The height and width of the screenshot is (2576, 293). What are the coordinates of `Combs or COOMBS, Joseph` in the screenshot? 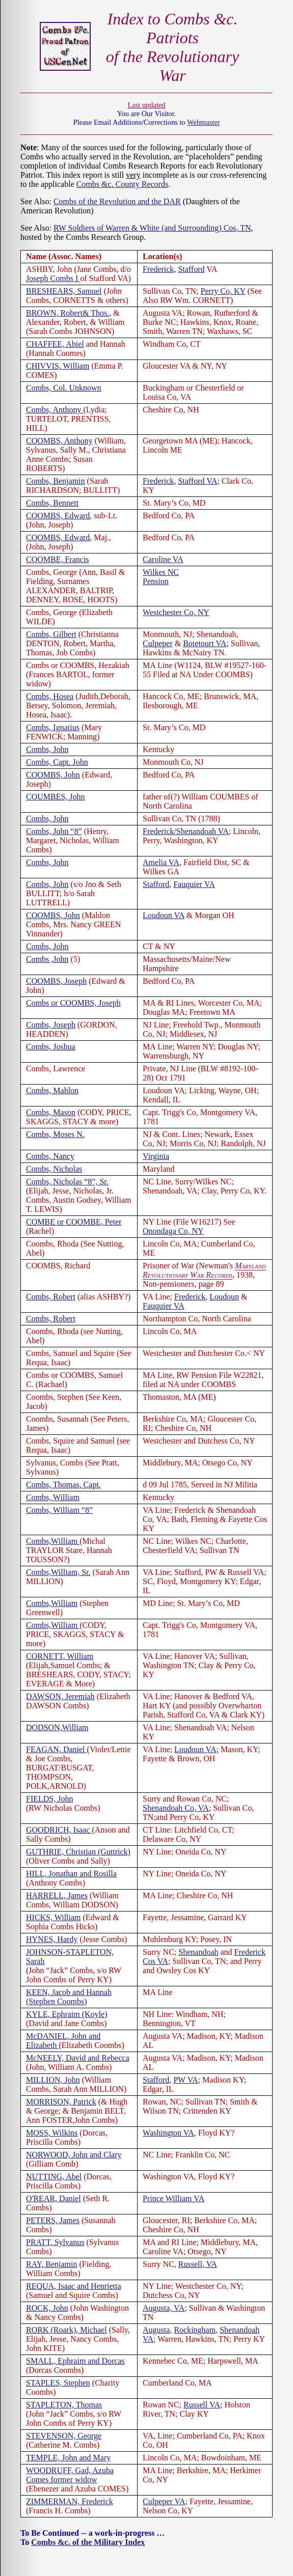 It's located at (73, 1003).